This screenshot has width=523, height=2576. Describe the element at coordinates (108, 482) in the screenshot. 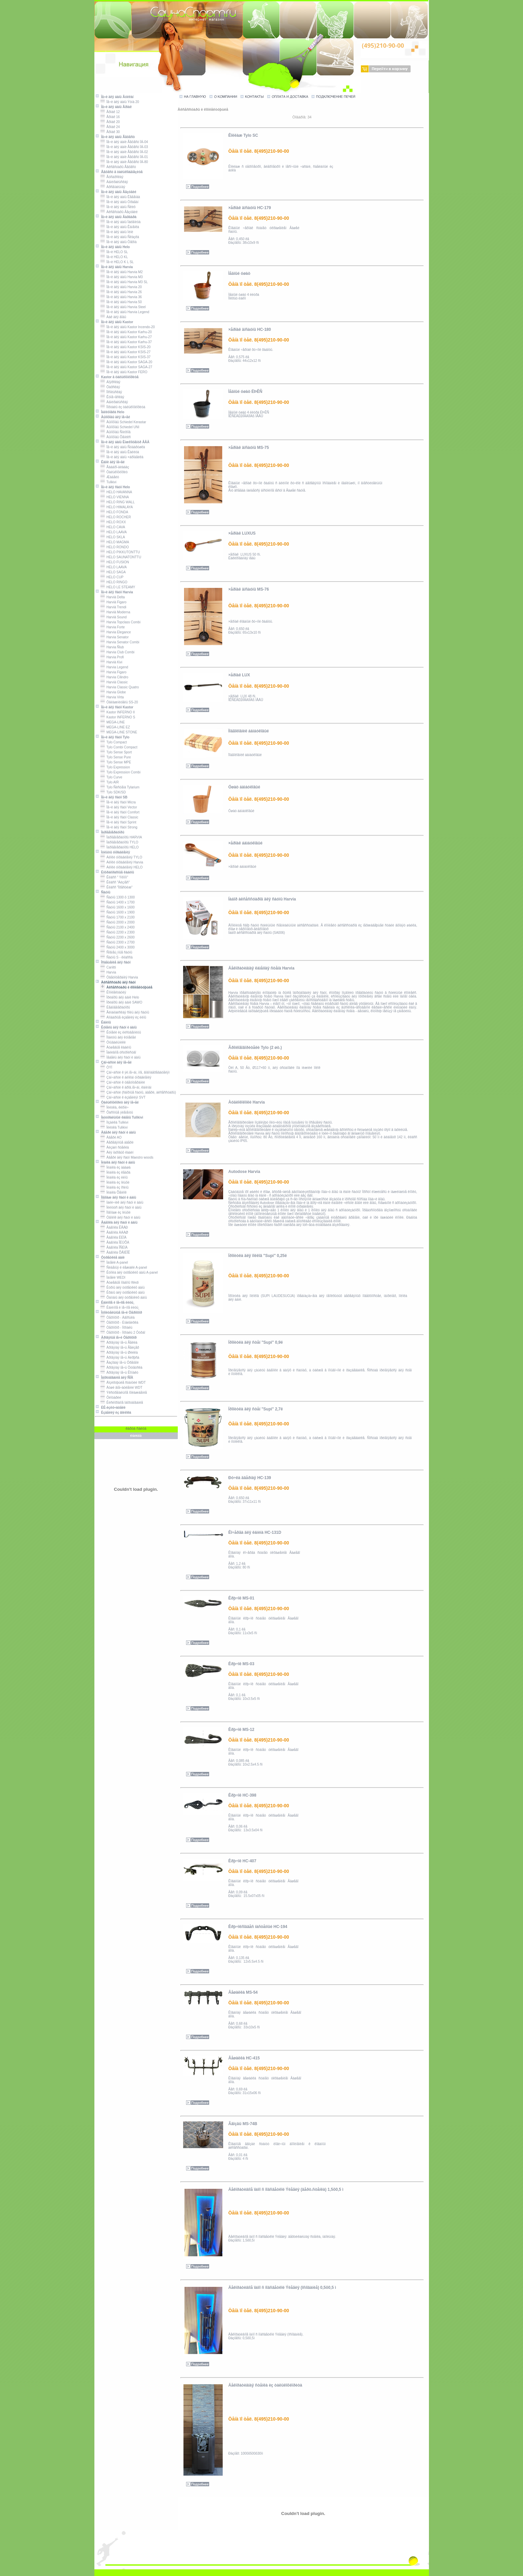

I see `Tulikivi` at that location.